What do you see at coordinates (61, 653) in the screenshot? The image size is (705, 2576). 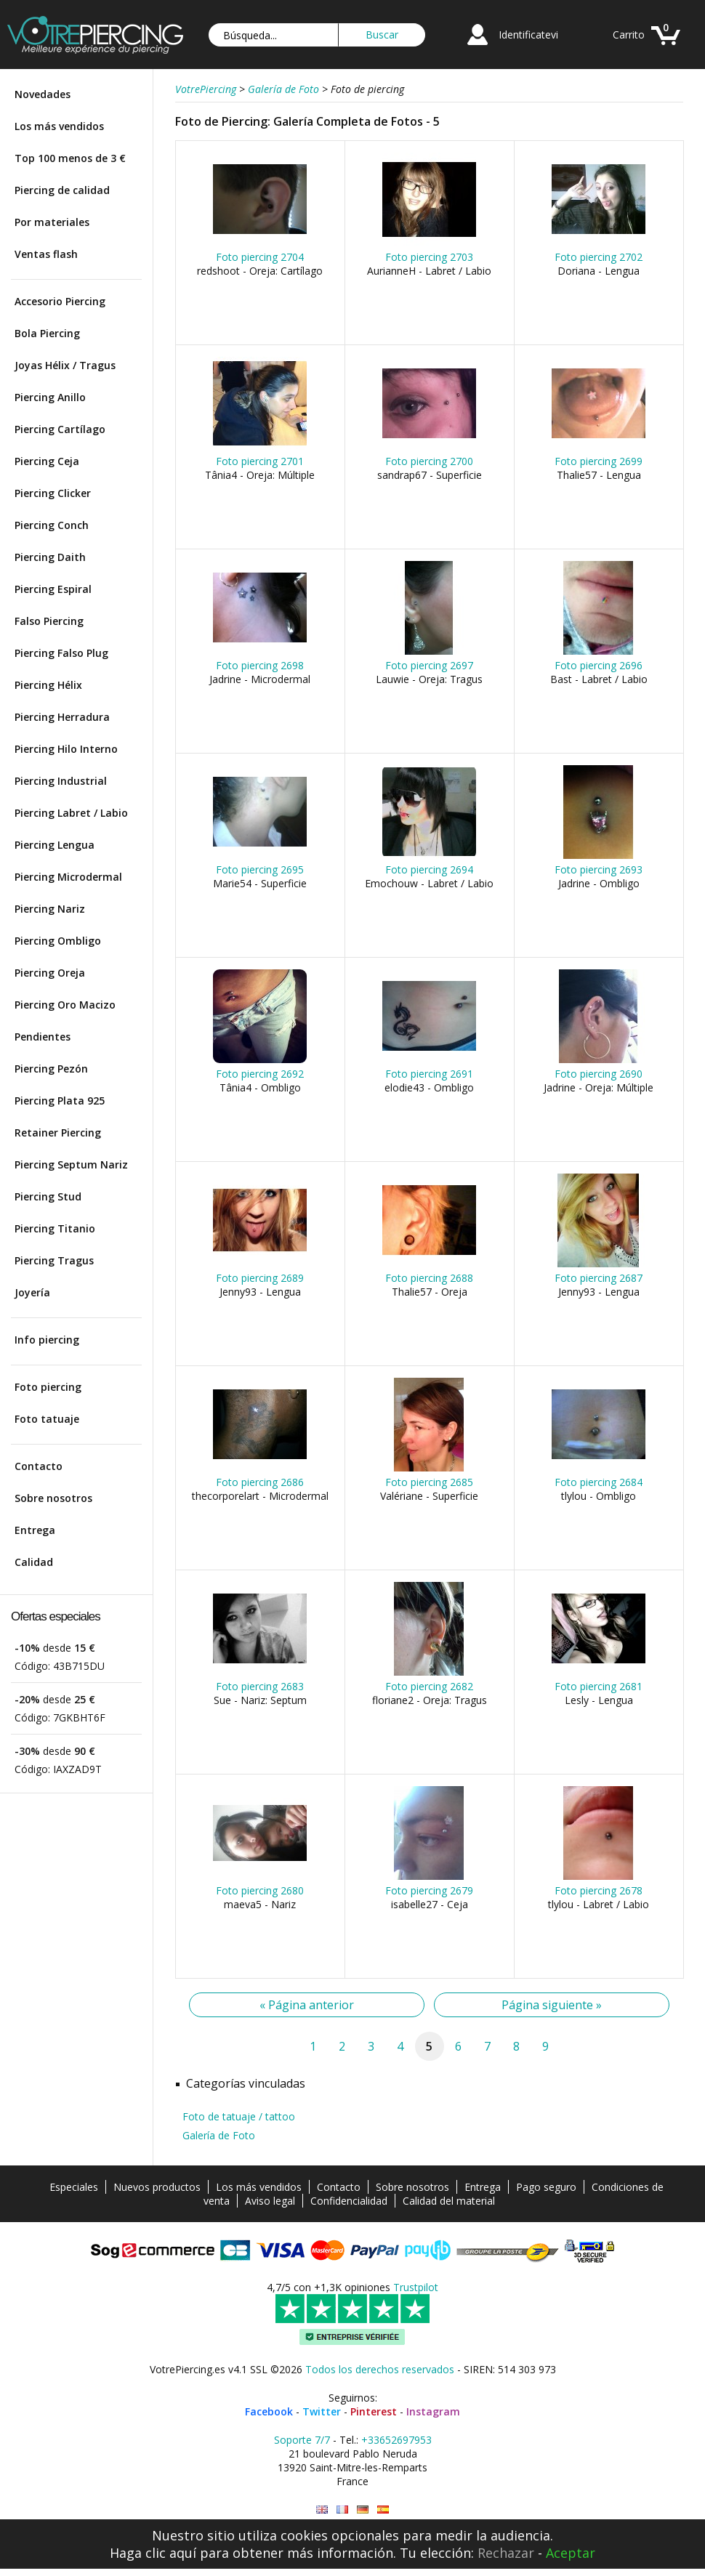 I see `Piercing Falso Plug` at bounding box center [61, 653].